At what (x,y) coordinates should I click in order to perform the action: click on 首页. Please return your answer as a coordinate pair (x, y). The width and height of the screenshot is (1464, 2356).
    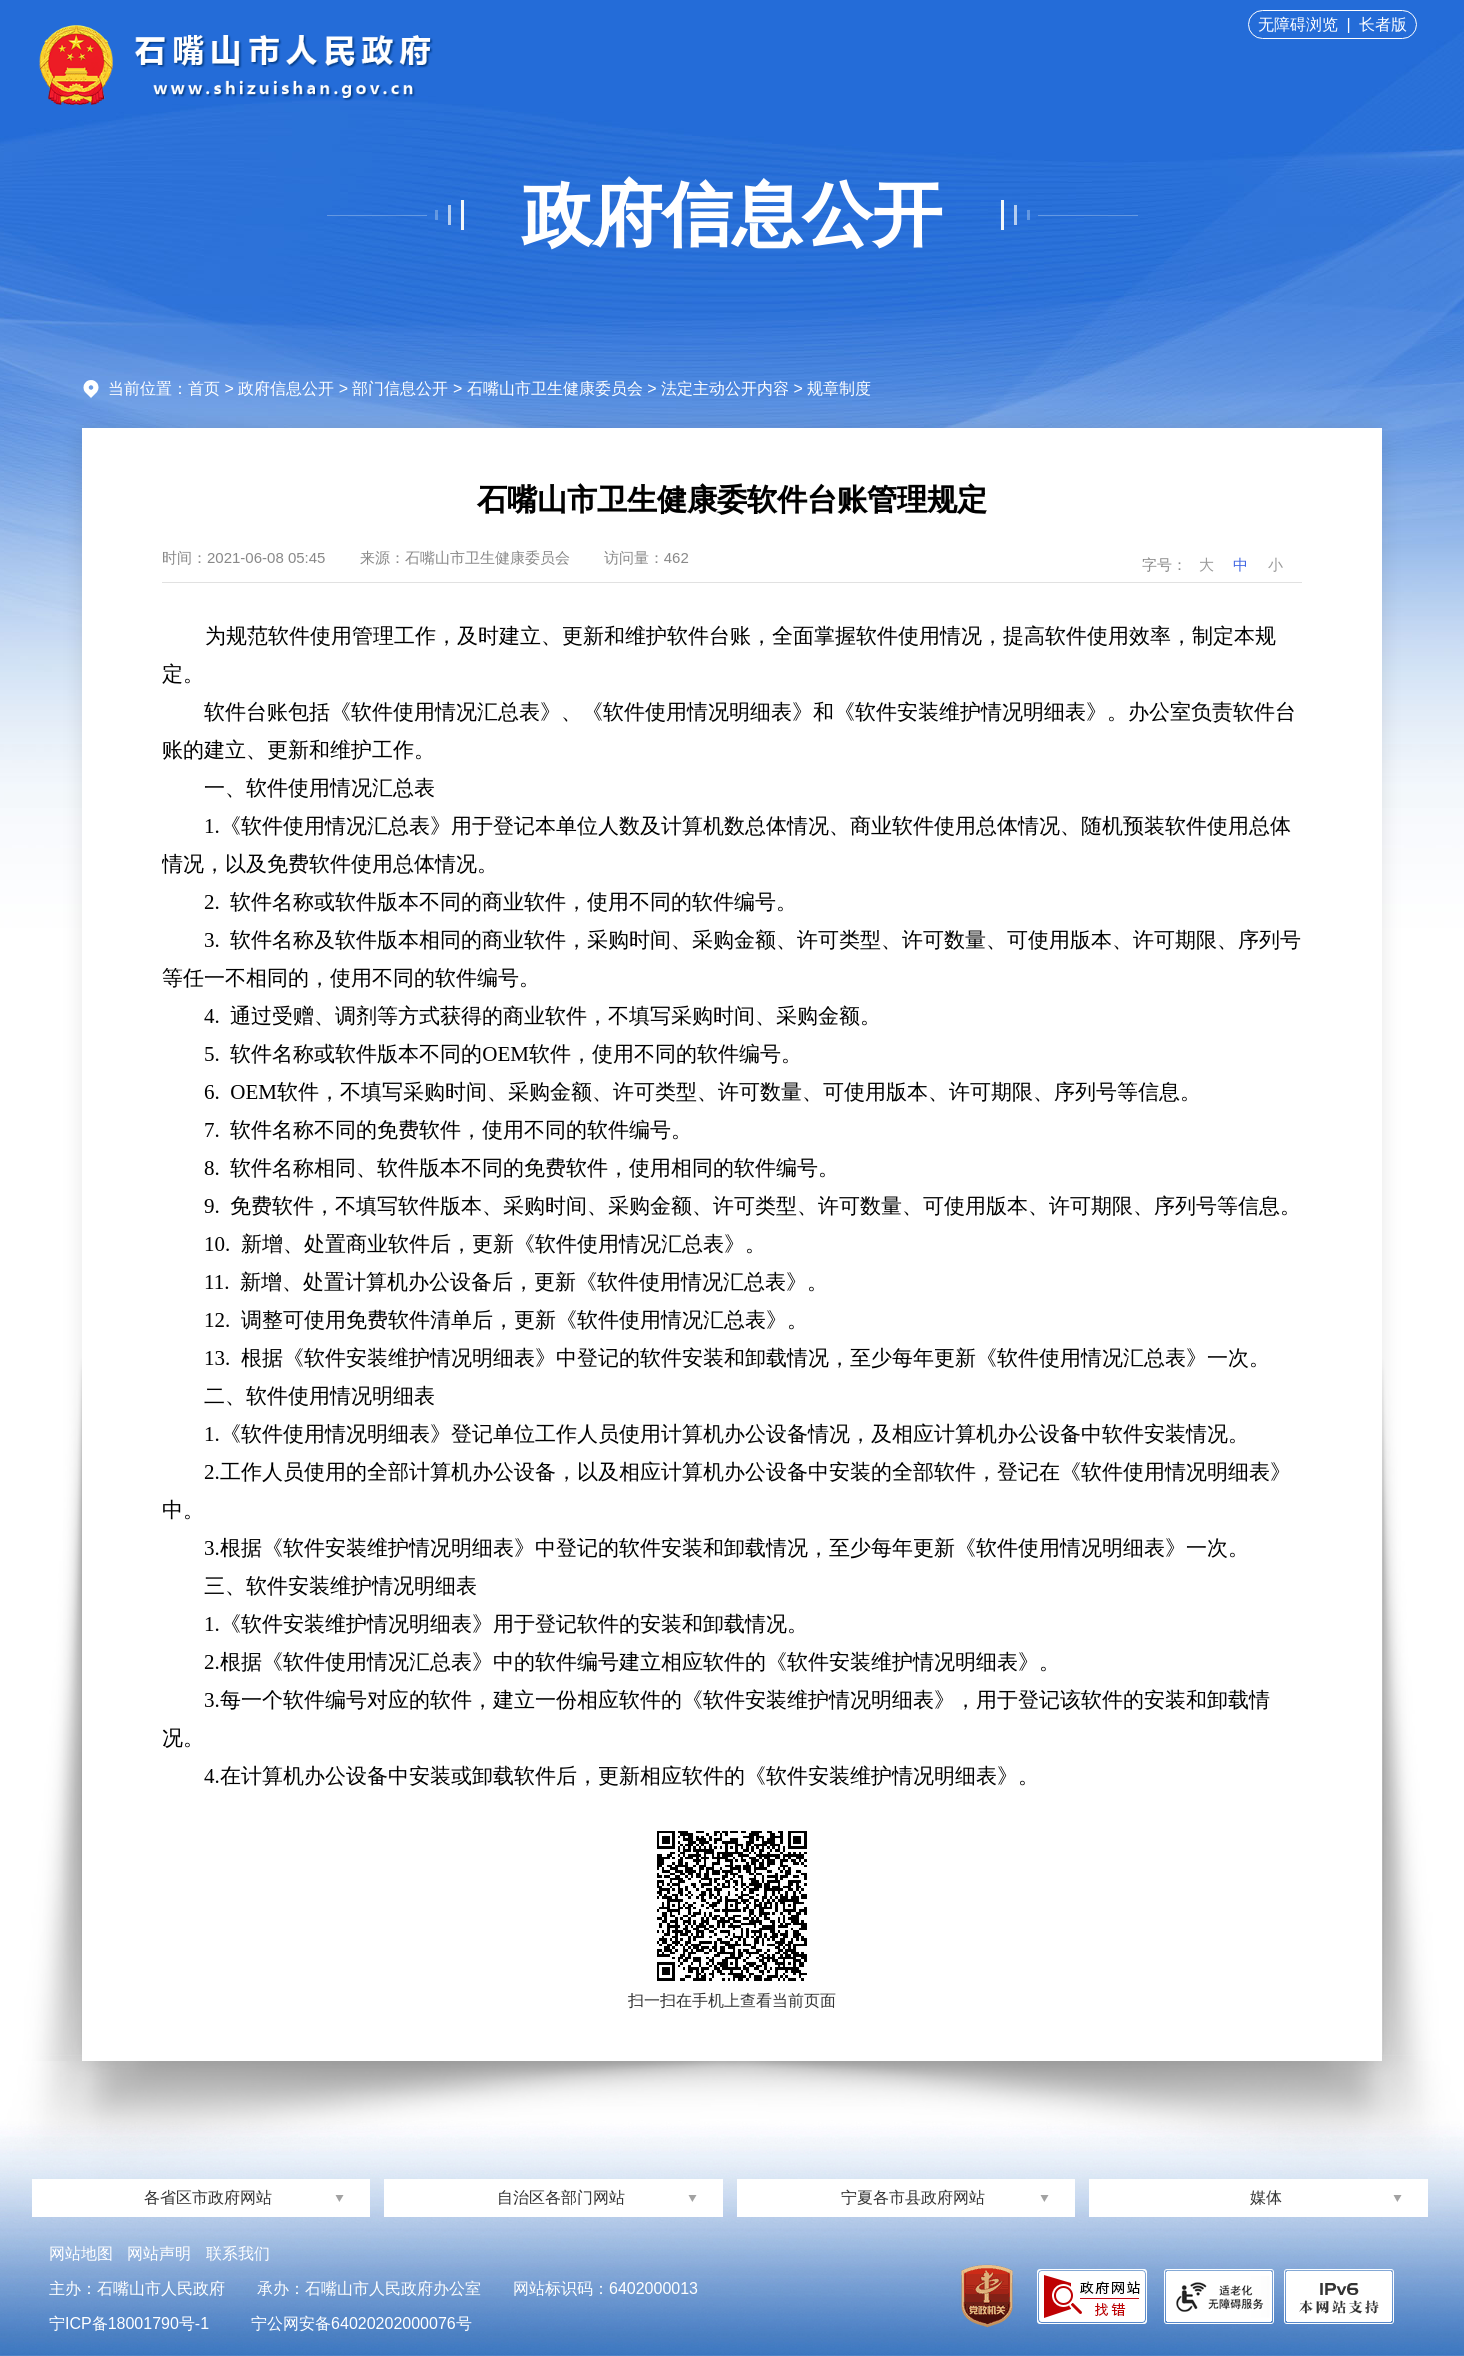
    Looking at the image, I should click on (204, 388).